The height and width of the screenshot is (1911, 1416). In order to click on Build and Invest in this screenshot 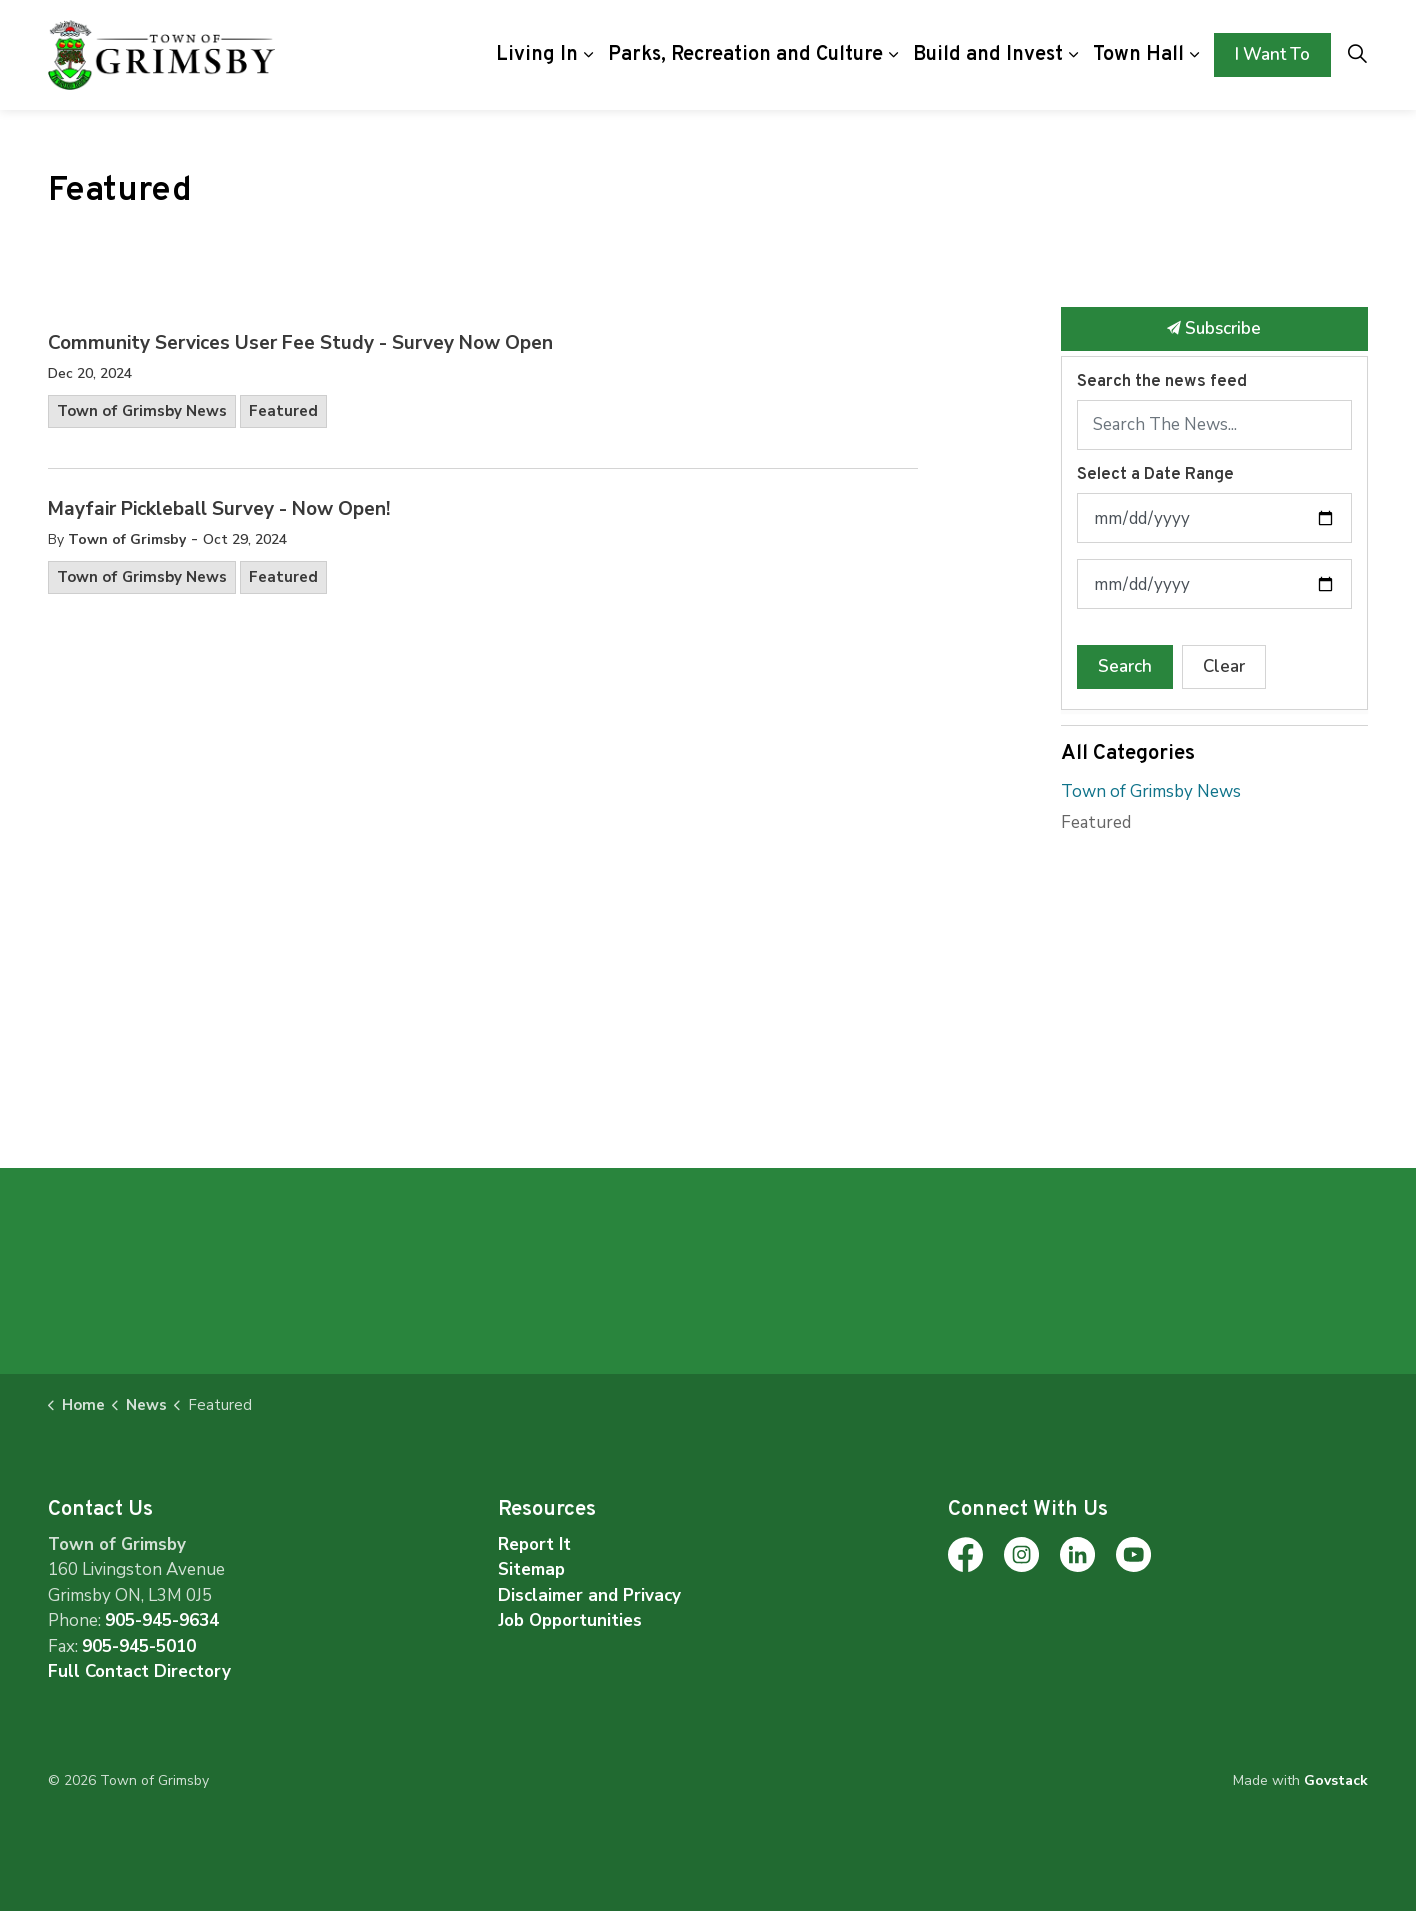, I will do `click(988, 55)`.